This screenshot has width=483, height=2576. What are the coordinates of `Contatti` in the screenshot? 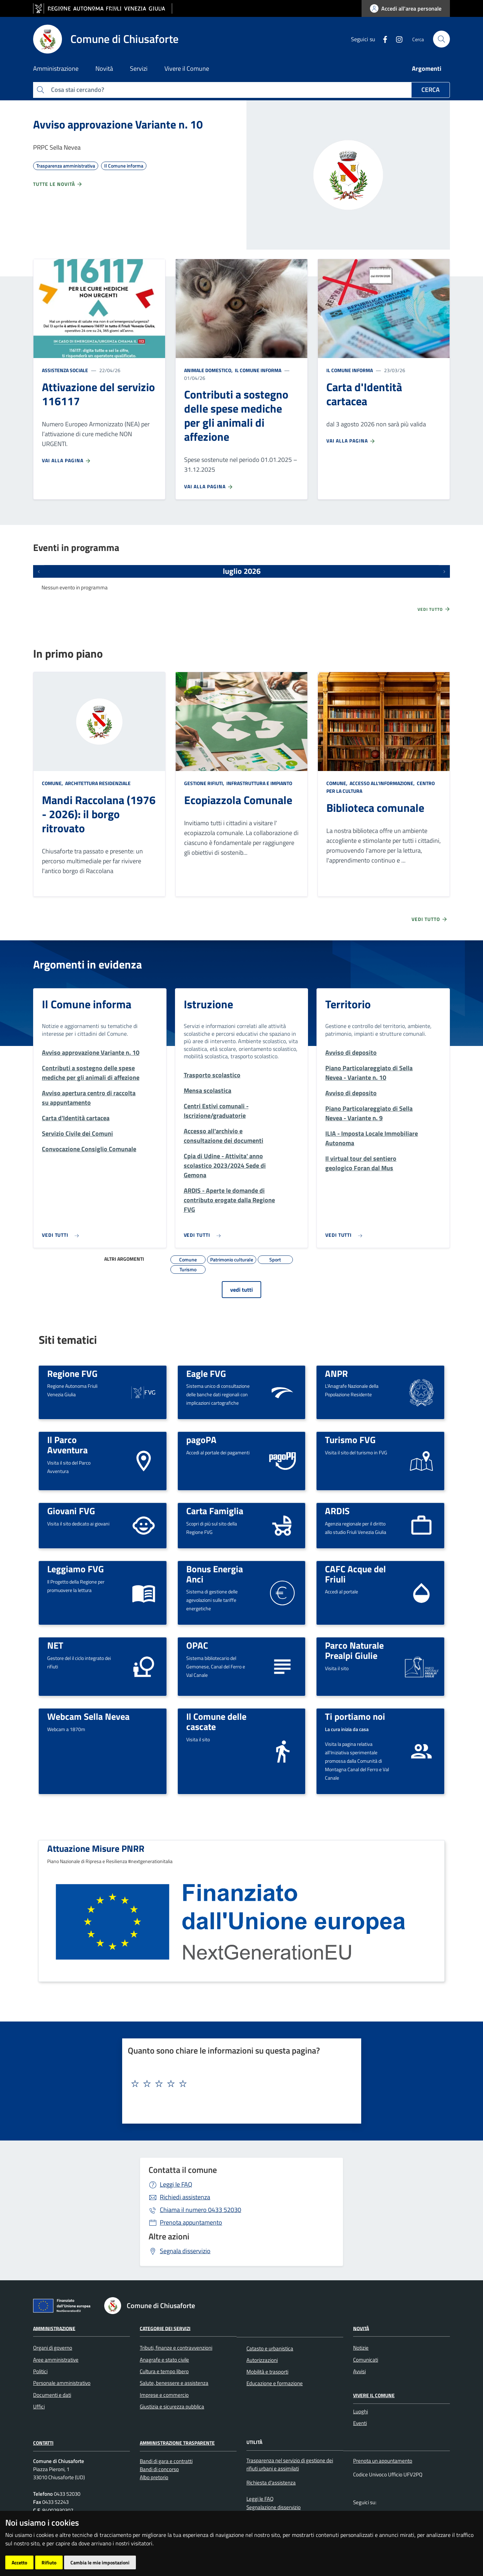 It's located at (43, 2442).